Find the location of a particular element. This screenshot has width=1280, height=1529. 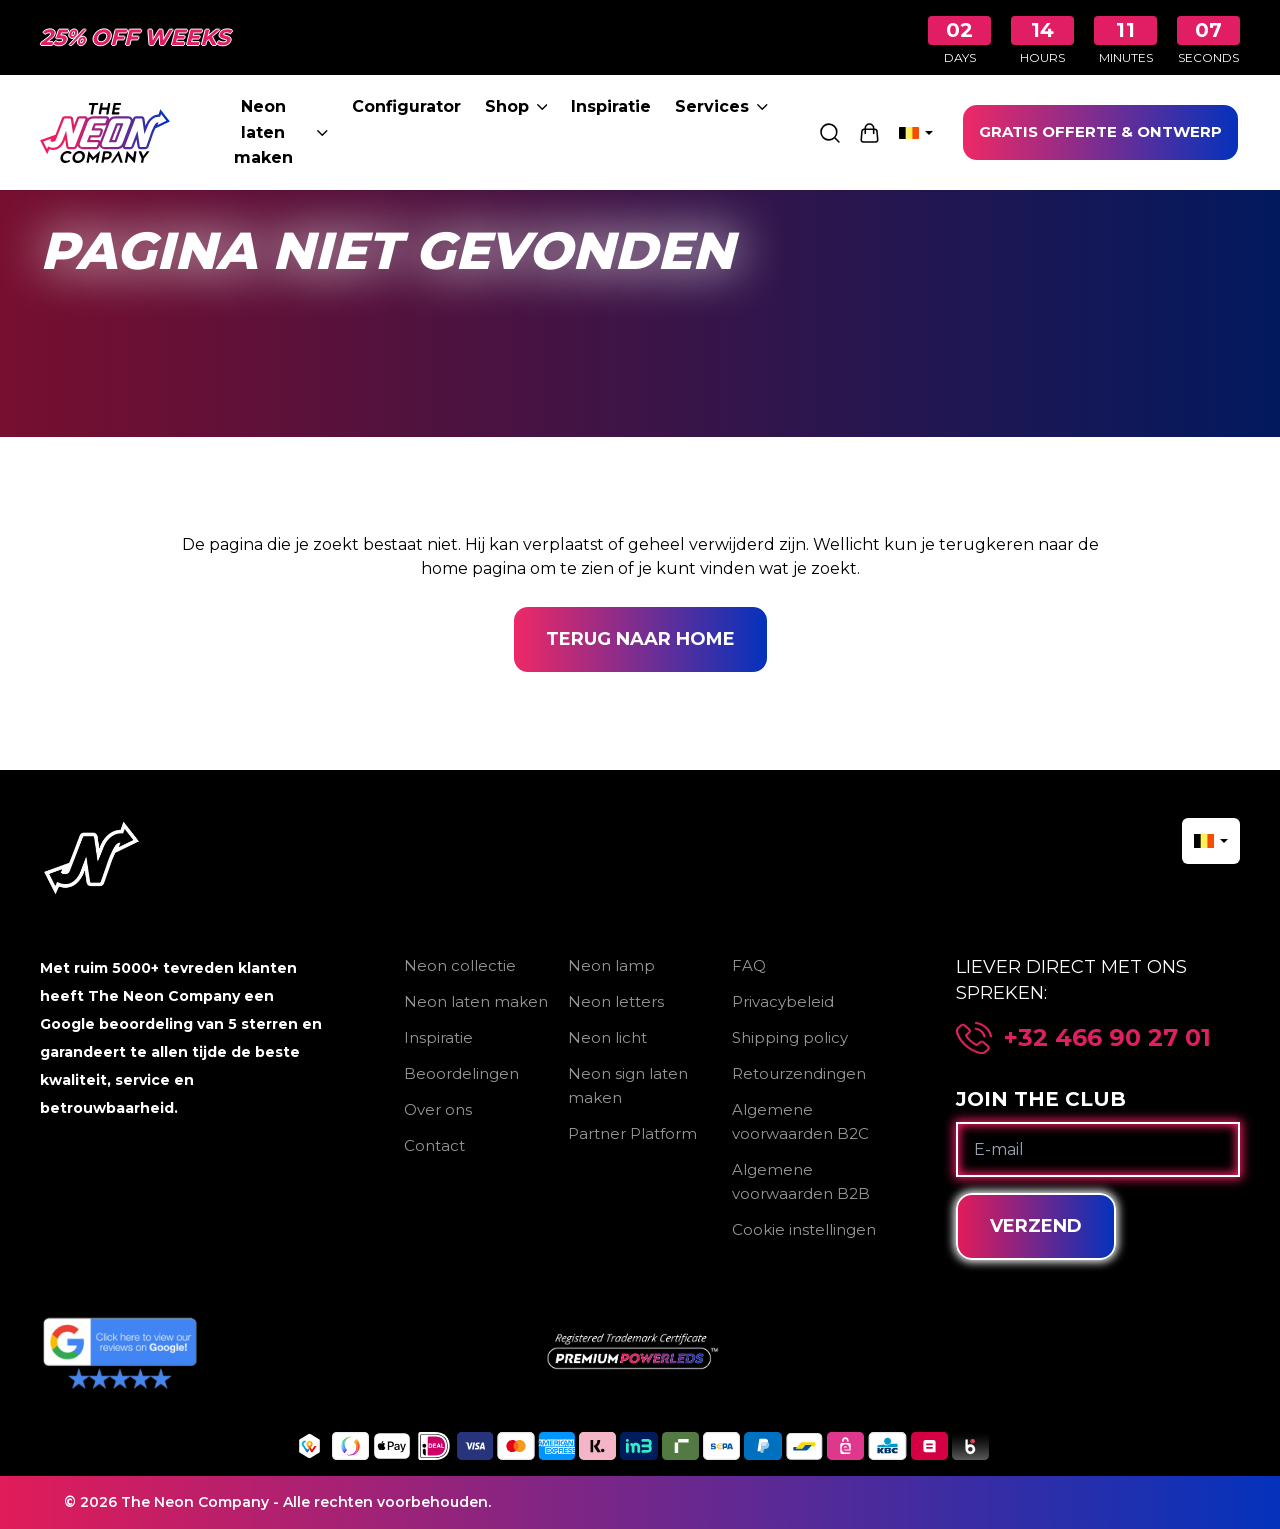

Partner Platform is located at coordinates (632, 1133).